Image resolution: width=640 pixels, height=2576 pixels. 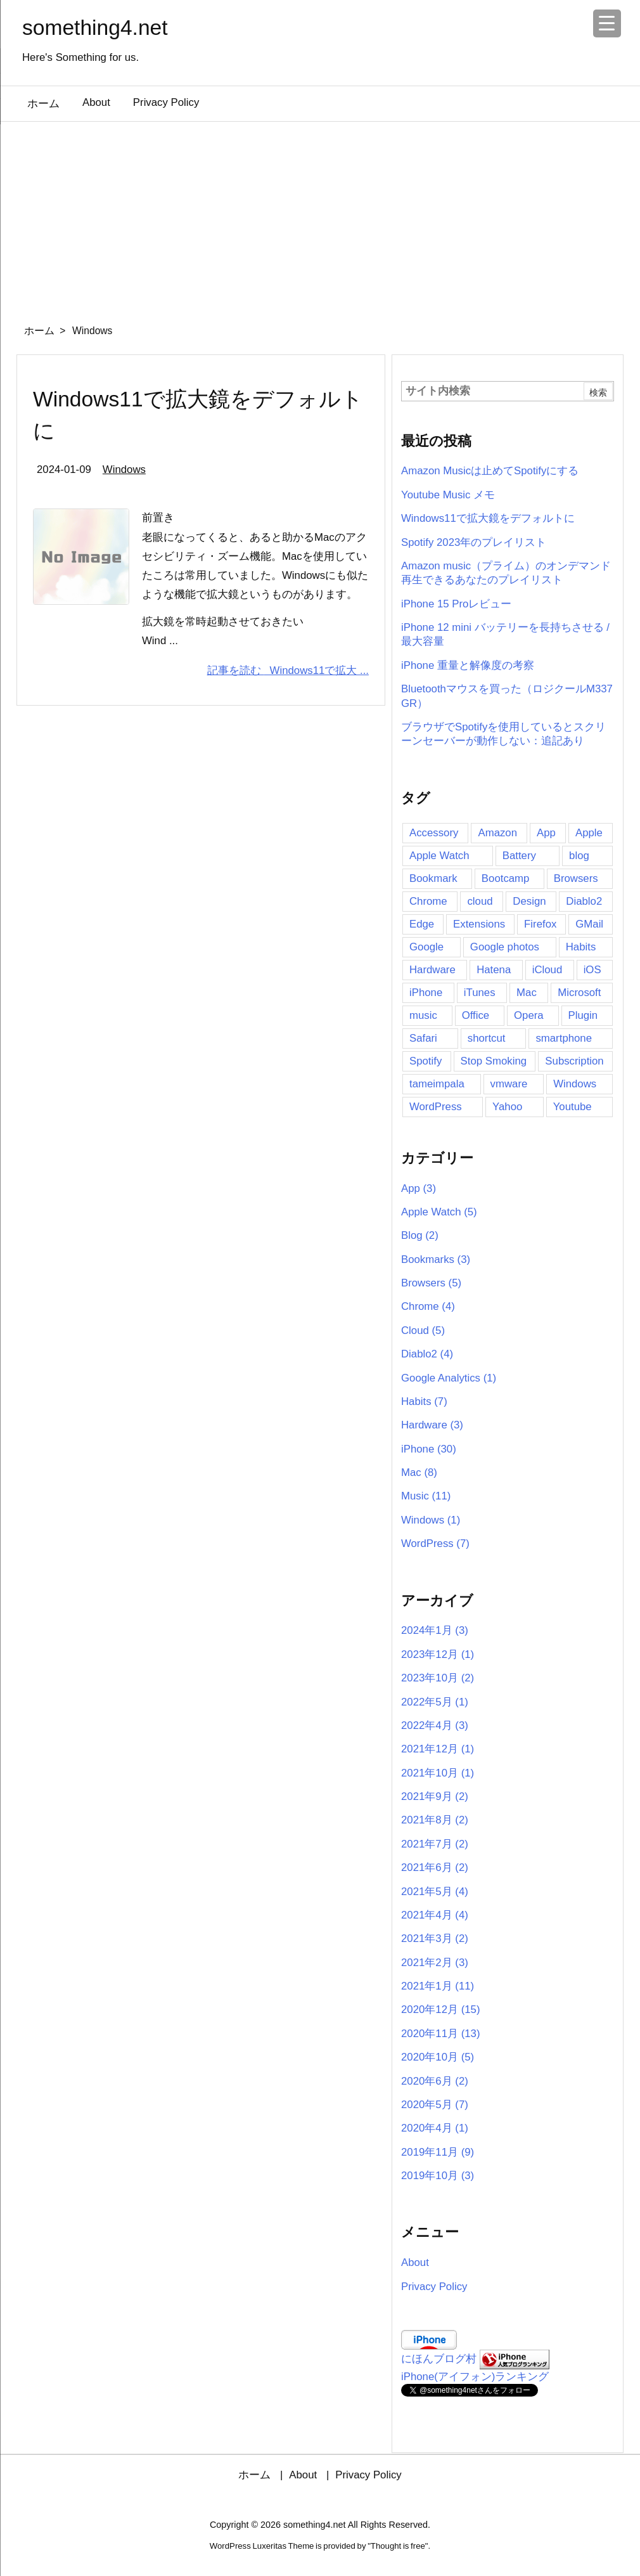 What do you see at coordinates (497, 833) in the screenshot?
I see `Amazon [Amazon (11個の項目)]` at bounding box center [497, 833].